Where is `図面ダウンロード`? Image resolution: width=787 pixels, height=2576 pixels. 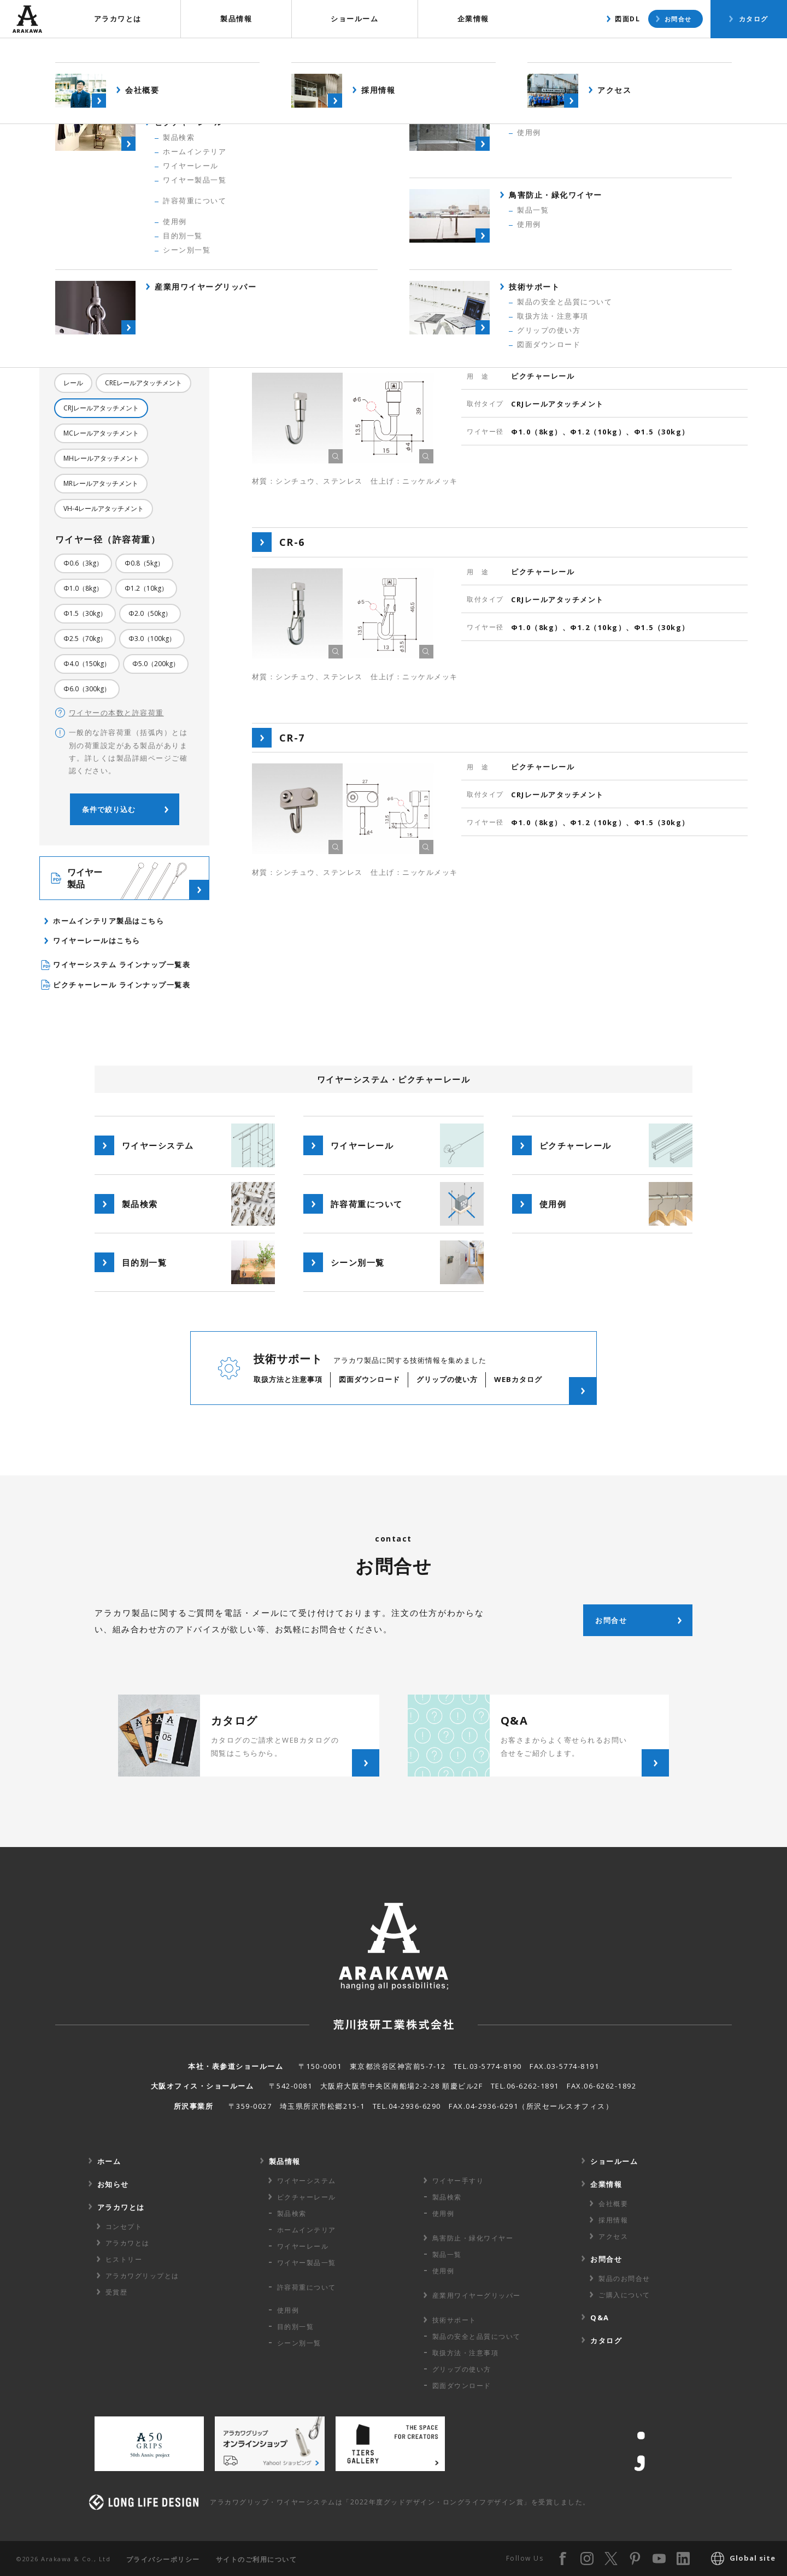 図面ダウンロード is located at coordinates (461, 2385).